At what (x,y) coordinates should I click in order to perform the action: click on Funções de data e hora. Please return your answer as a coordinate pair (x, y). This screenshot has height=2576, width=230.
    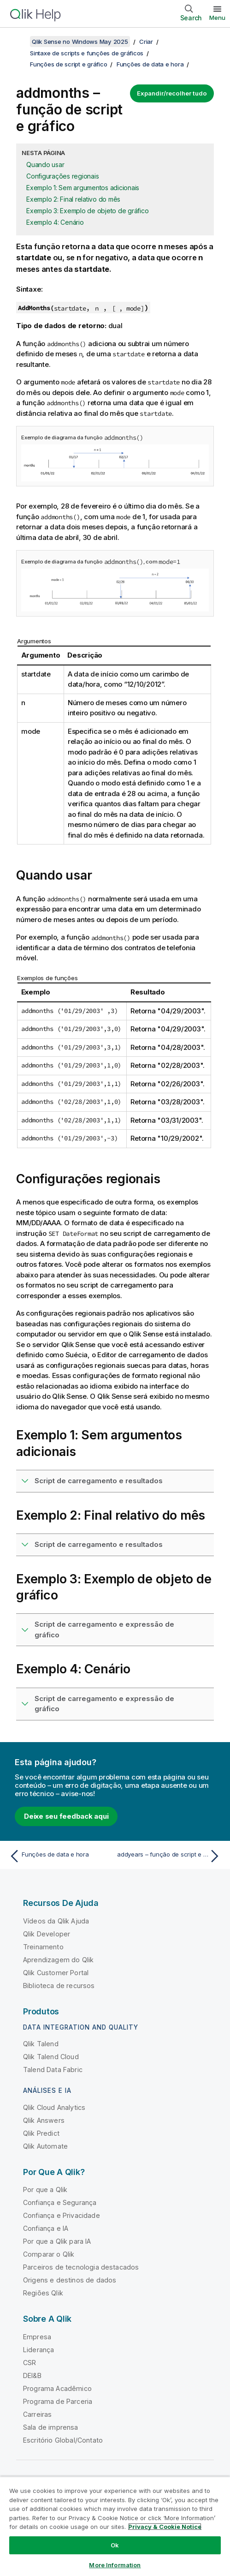
    Looking at the image, I should click on (150, 64).